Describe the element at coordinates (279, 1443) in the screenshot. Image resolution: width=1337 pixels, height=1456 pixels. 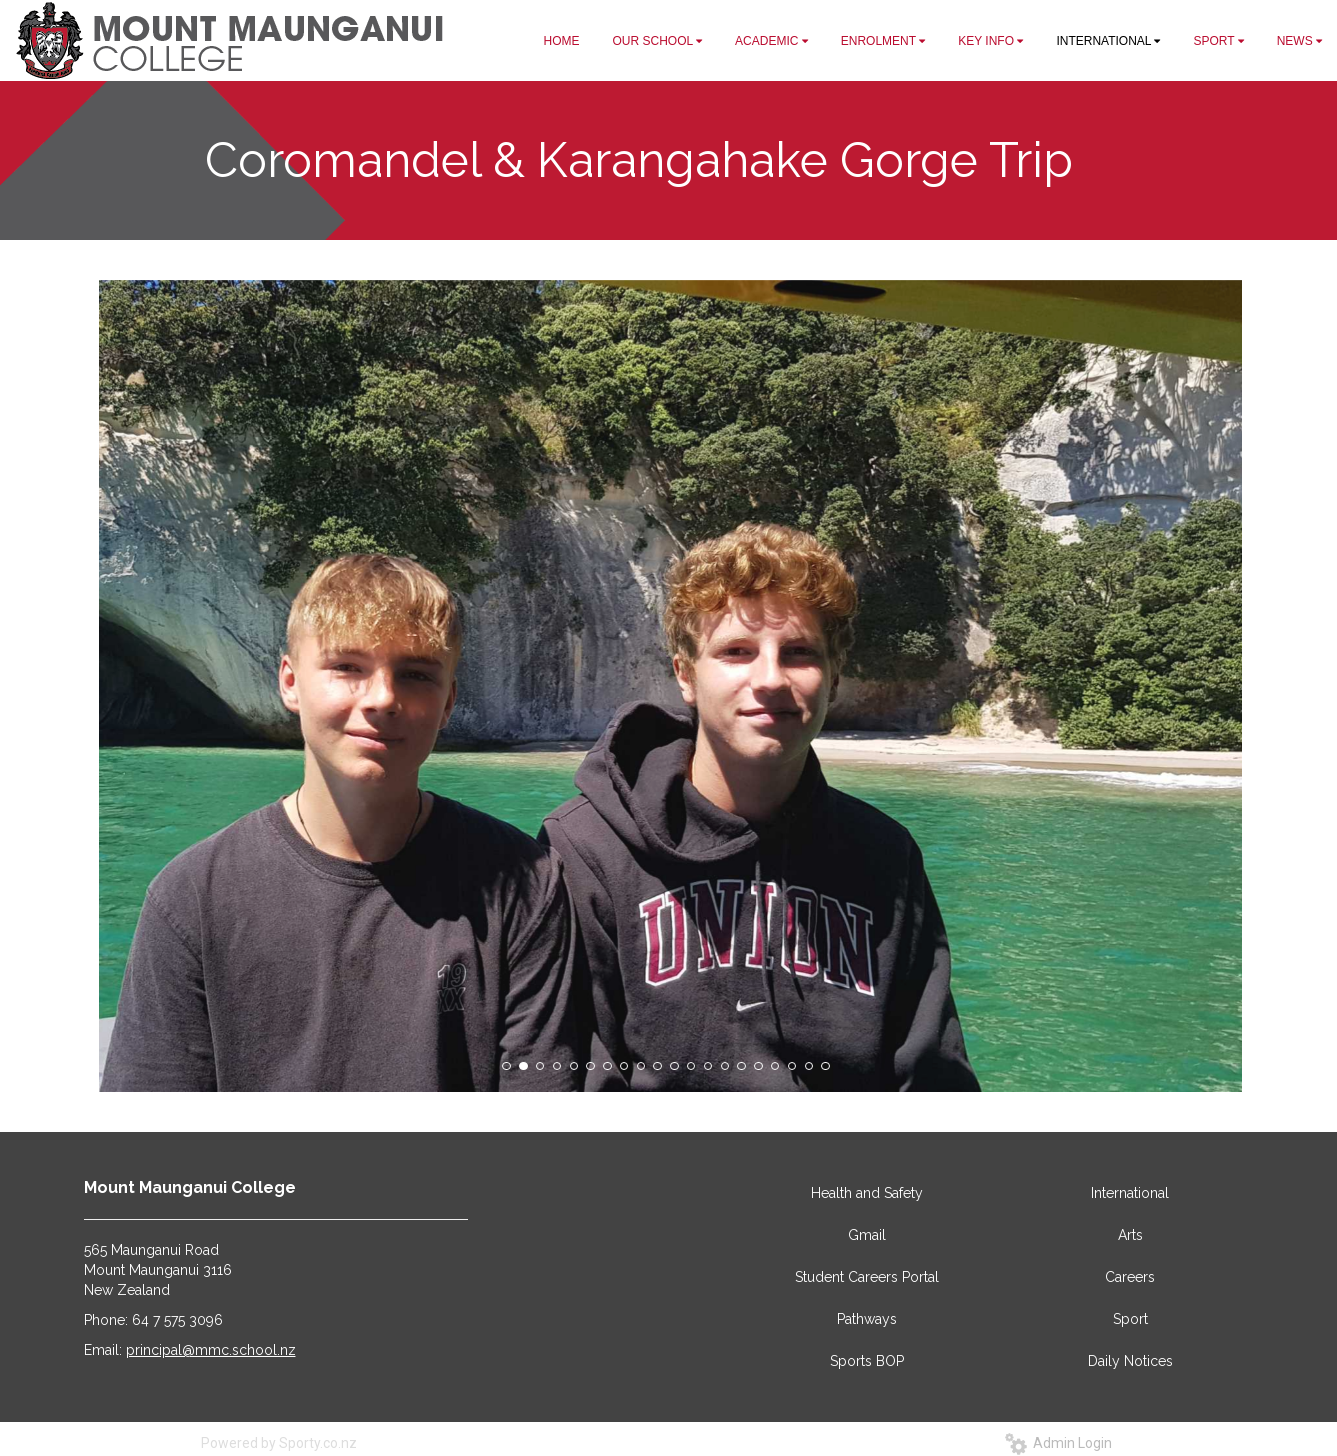
I see `Powered by Sporty.co.nz` at that location.